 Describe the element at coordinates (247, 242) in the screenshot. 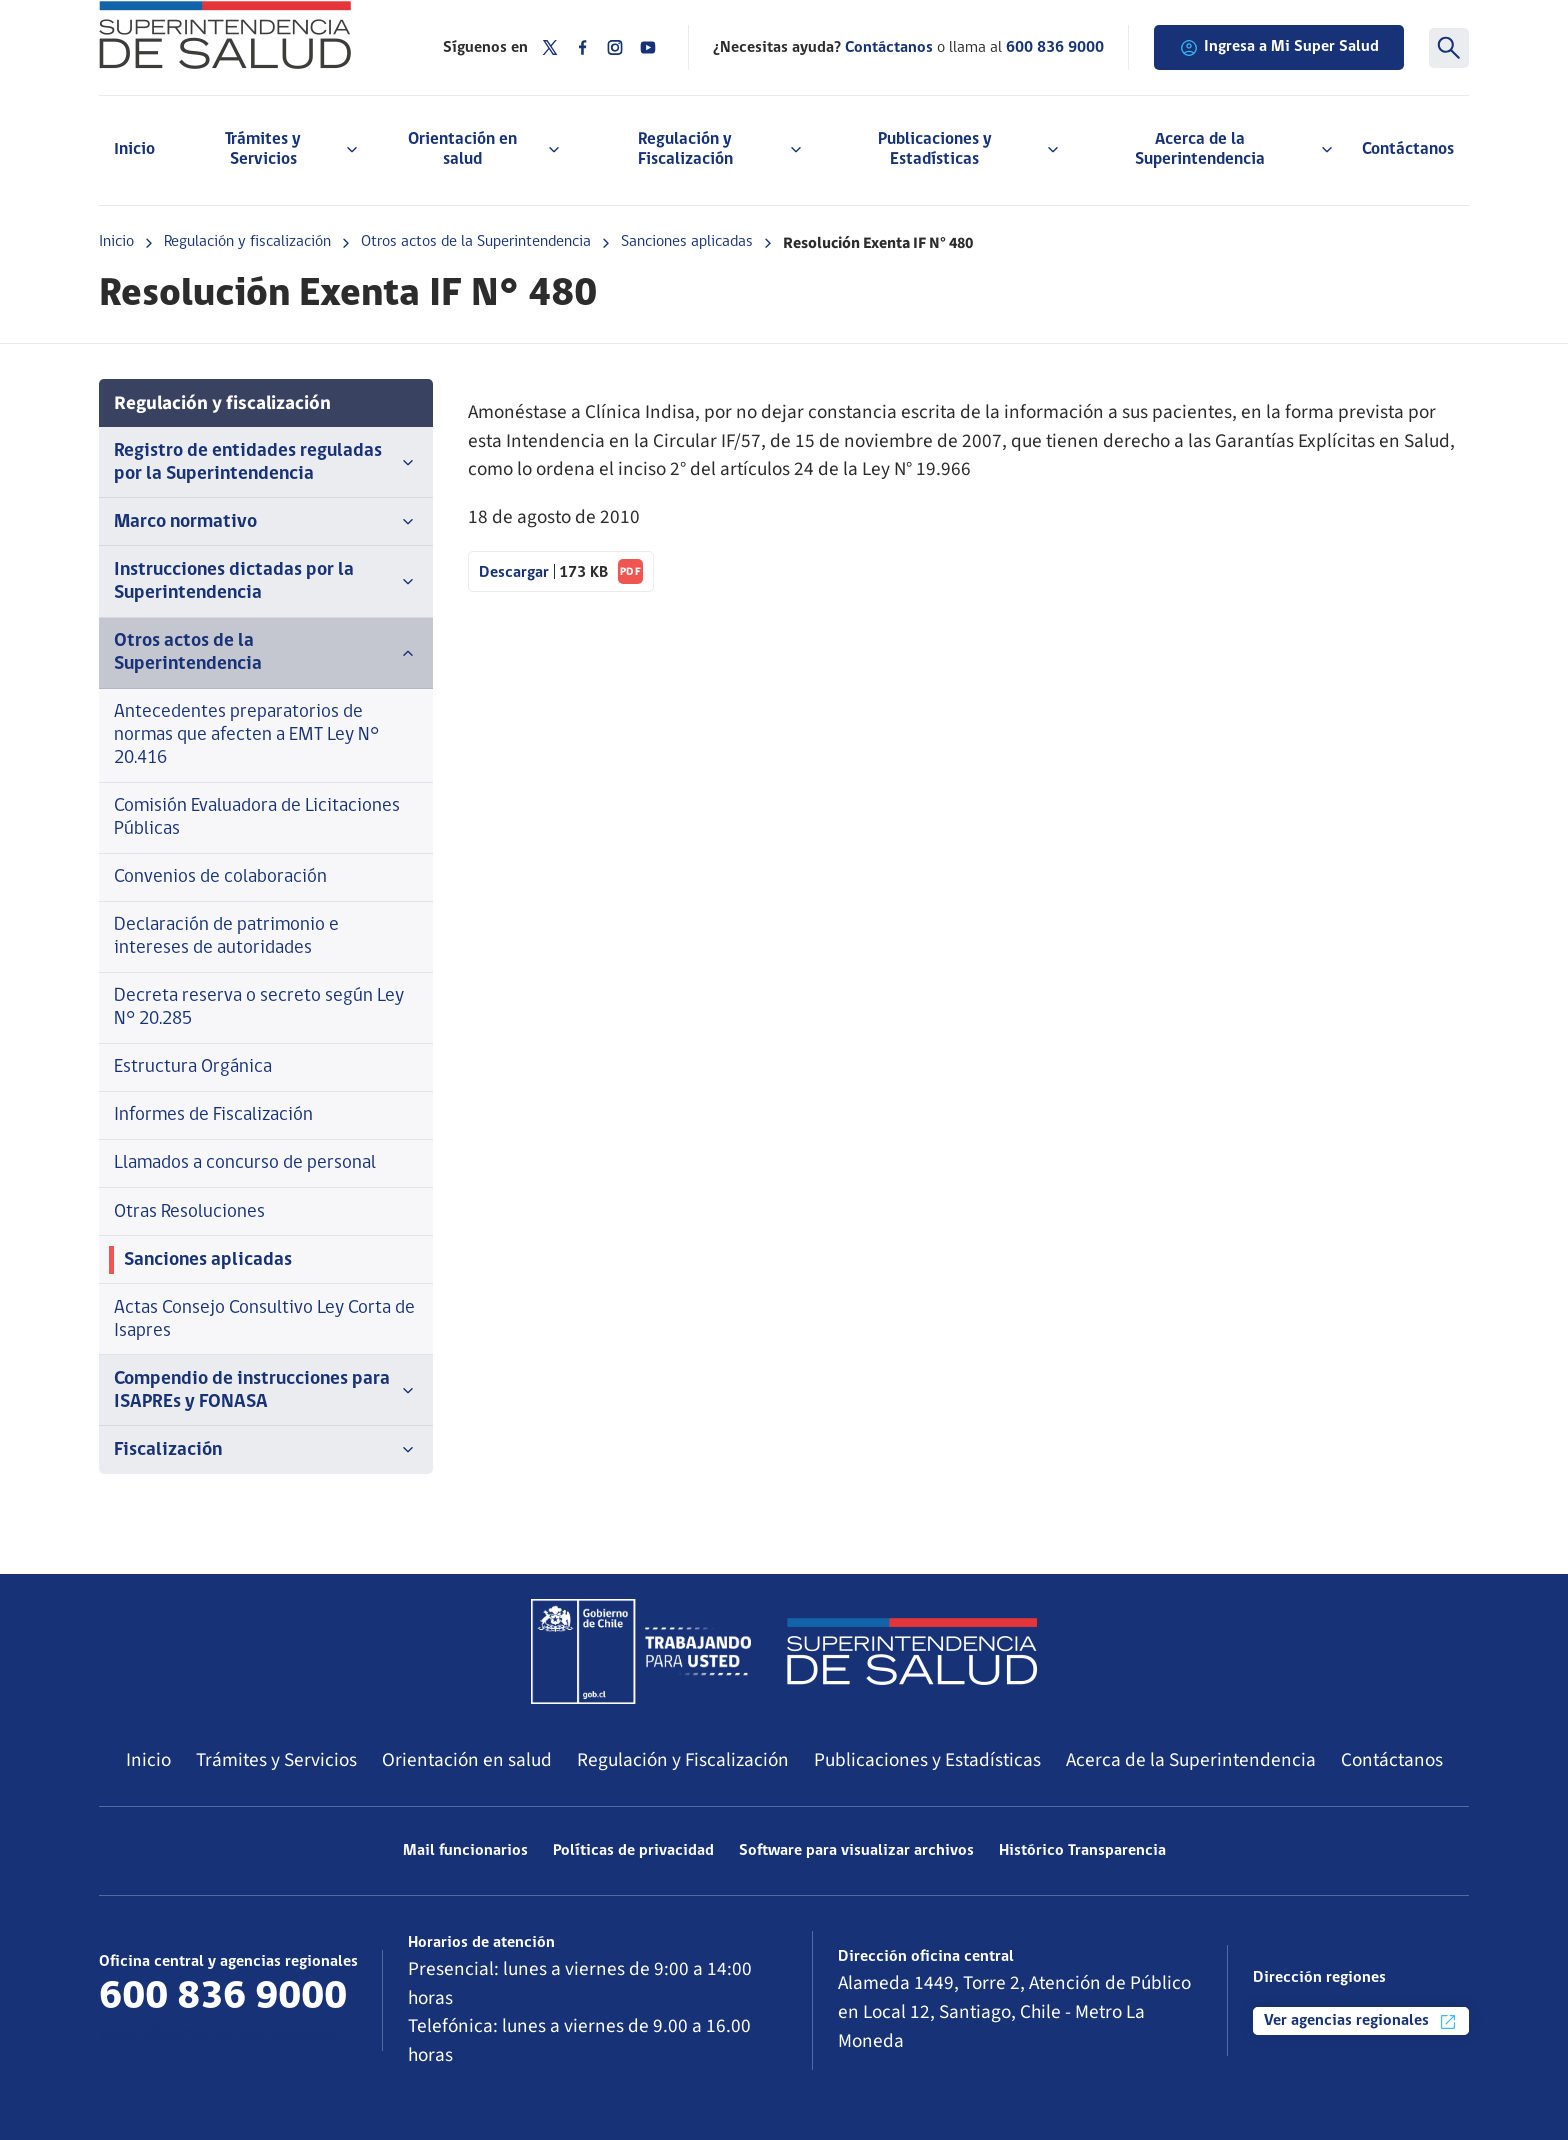

I see `Regulación y fiscalización` at that location.